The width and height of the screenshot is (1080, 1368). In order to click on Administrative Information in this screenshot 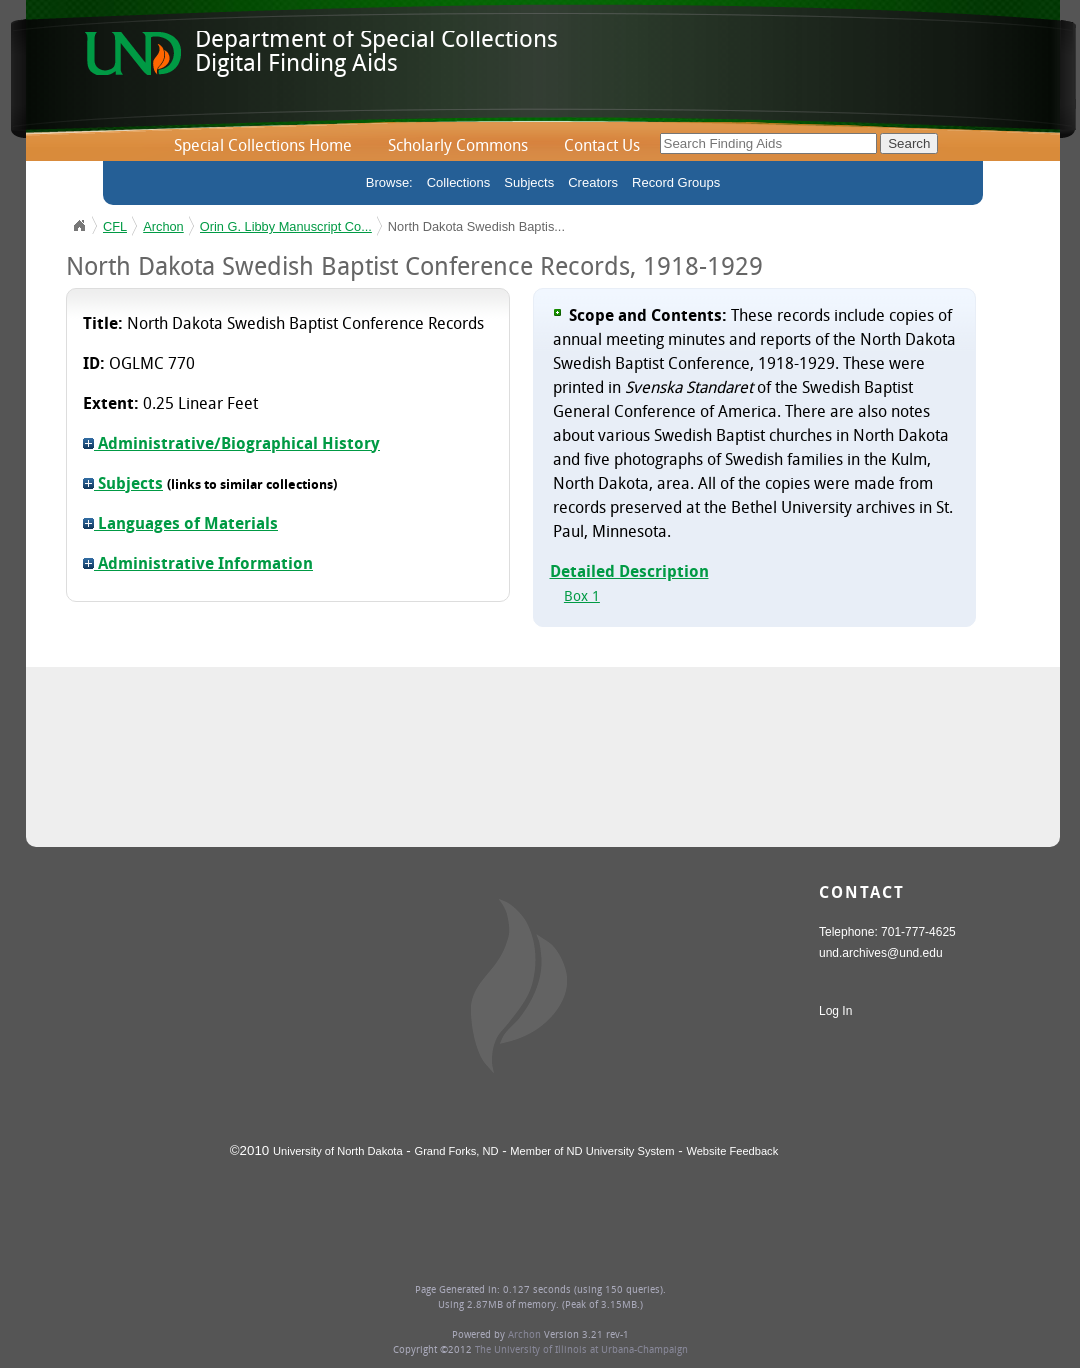, I will do `click(198, 565)`.